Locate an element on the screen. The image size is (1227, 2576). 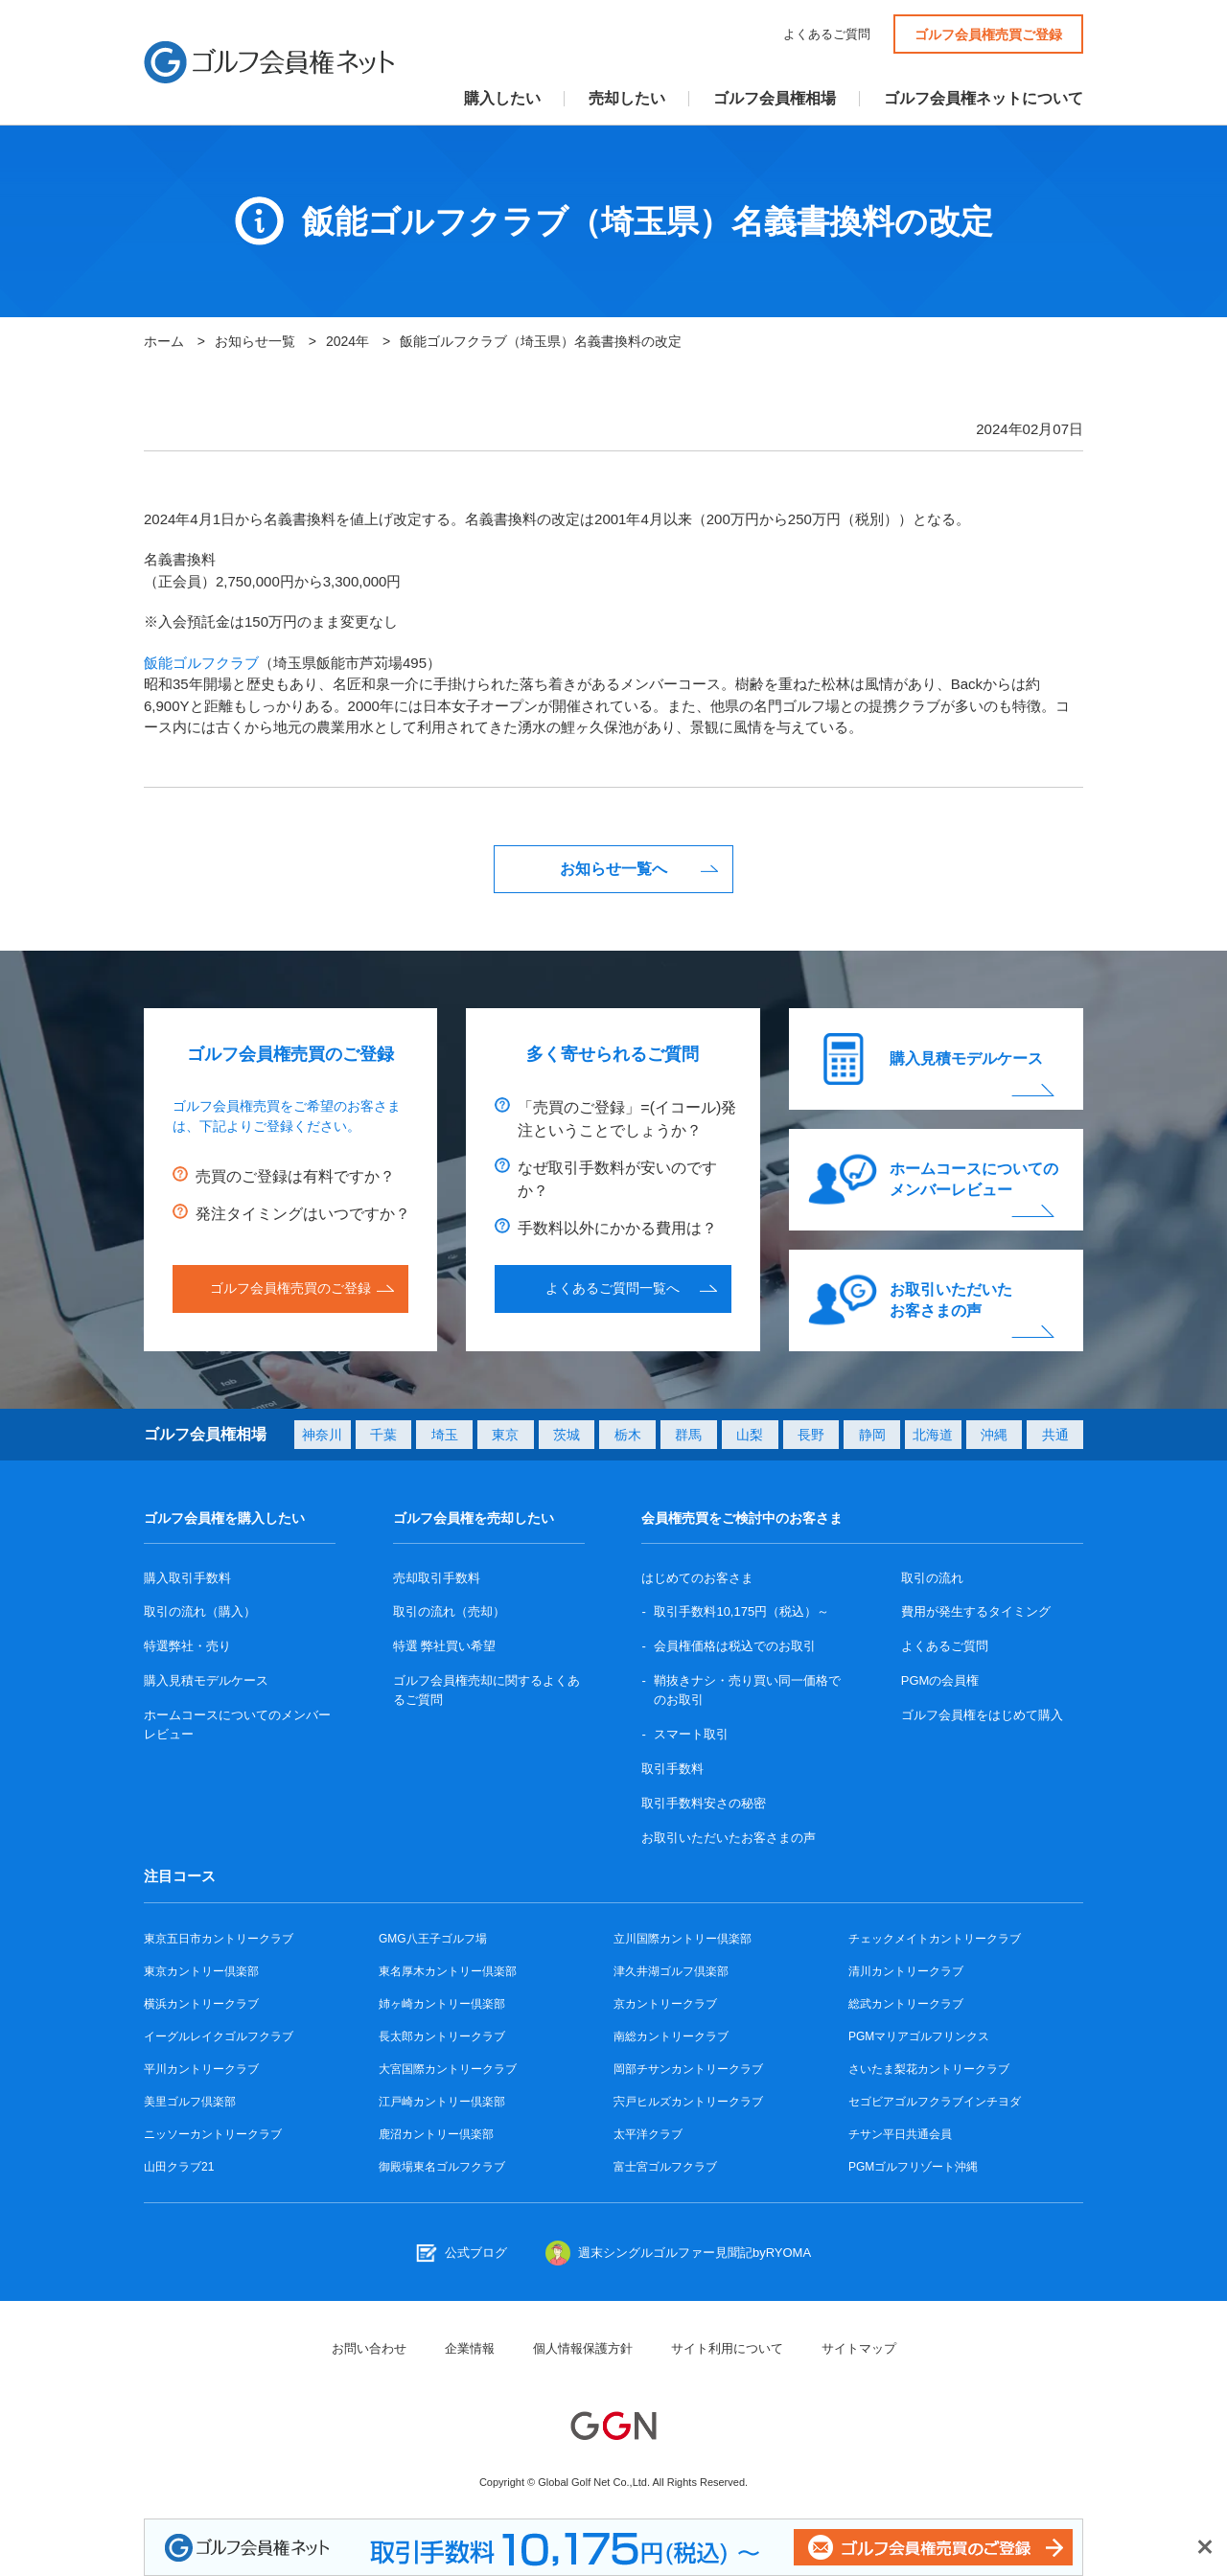
費用が発生するタイミング is located at coordinates (976, 1611).